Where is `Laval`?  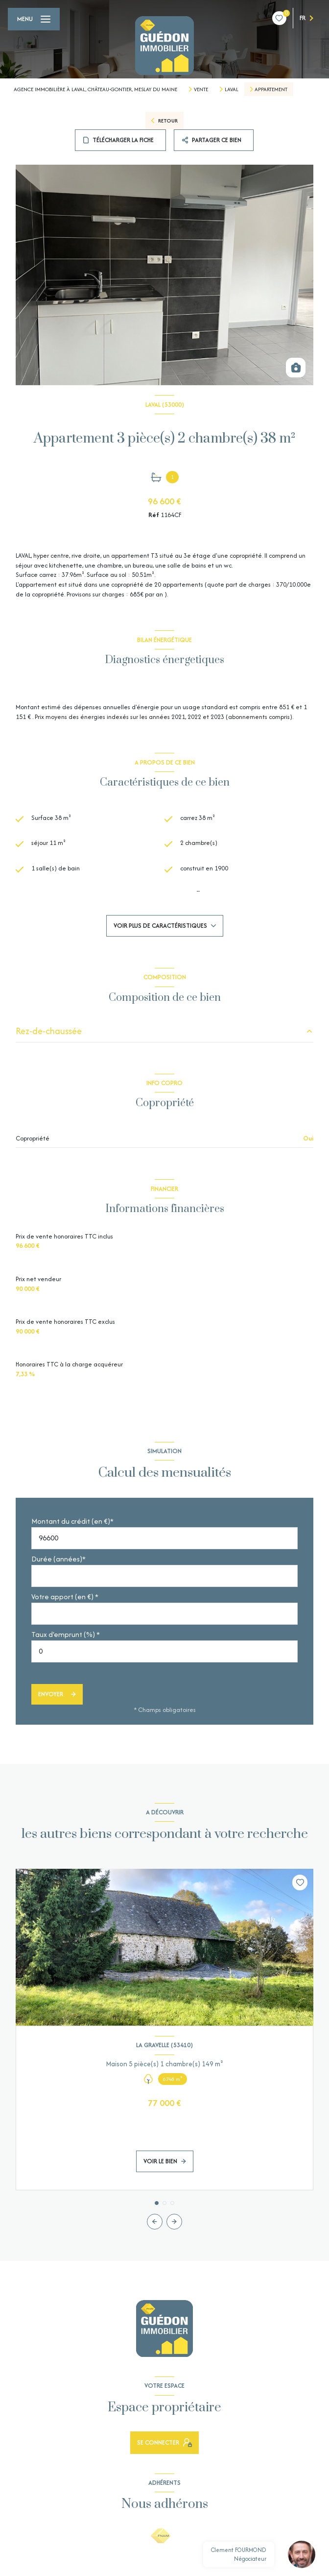
Laval is located at coordinates (231, 89).